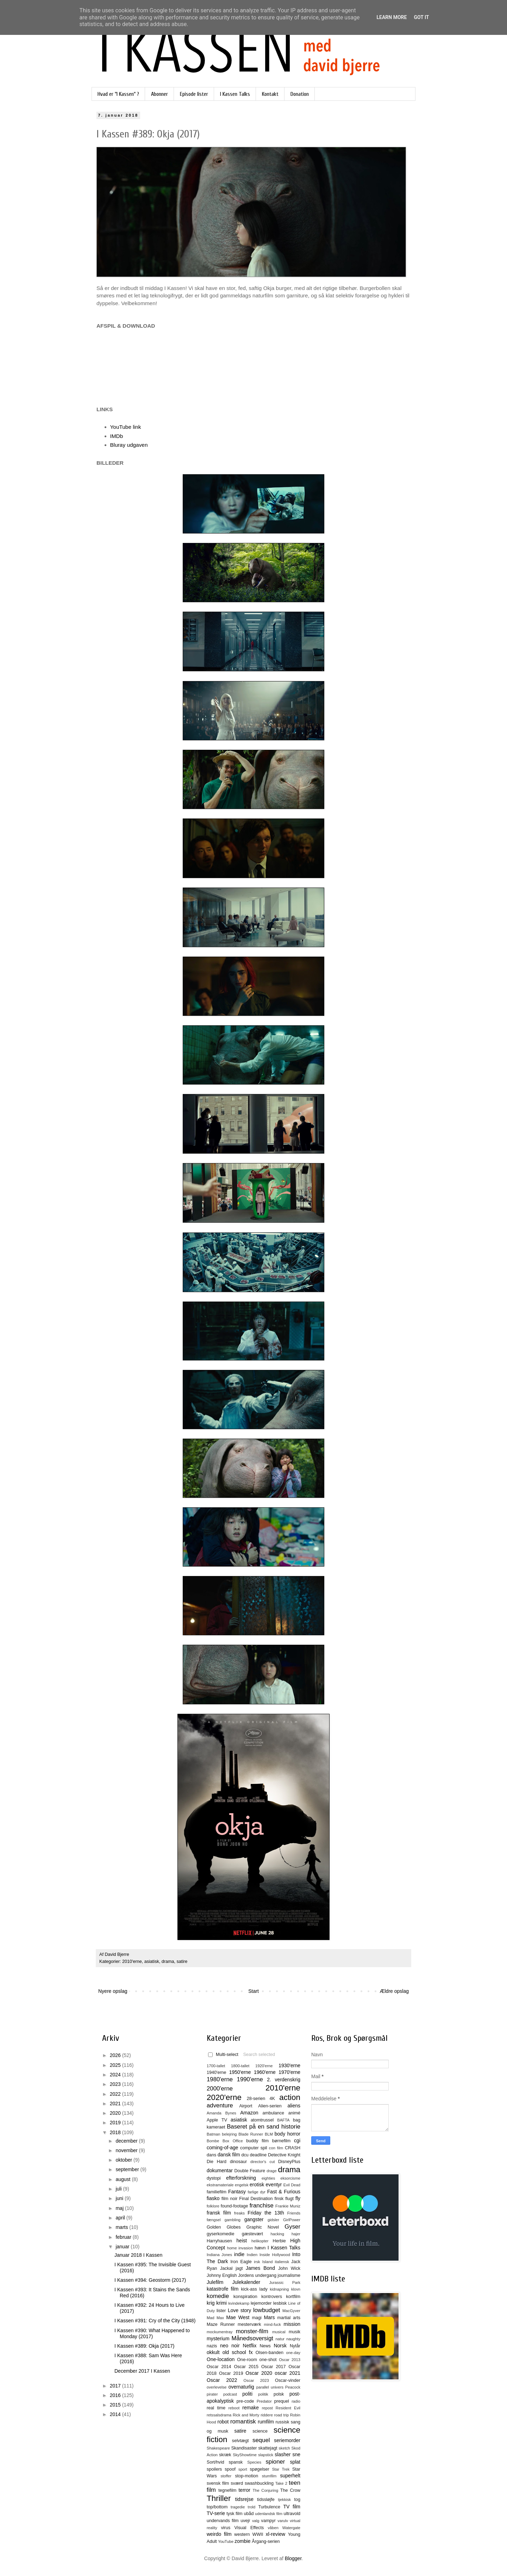 This screenshot has width=507, height=2576. I want to click on heist, so click(242, 2240).